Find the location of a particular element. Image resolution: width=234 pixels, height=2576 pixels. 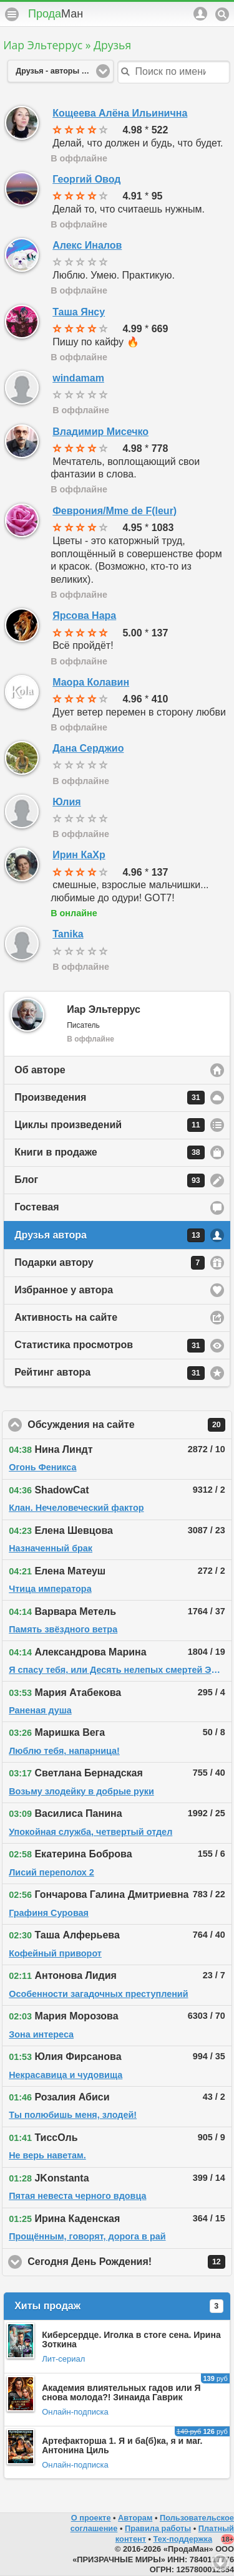

Правила работы is located at coordinates (158, 2528).